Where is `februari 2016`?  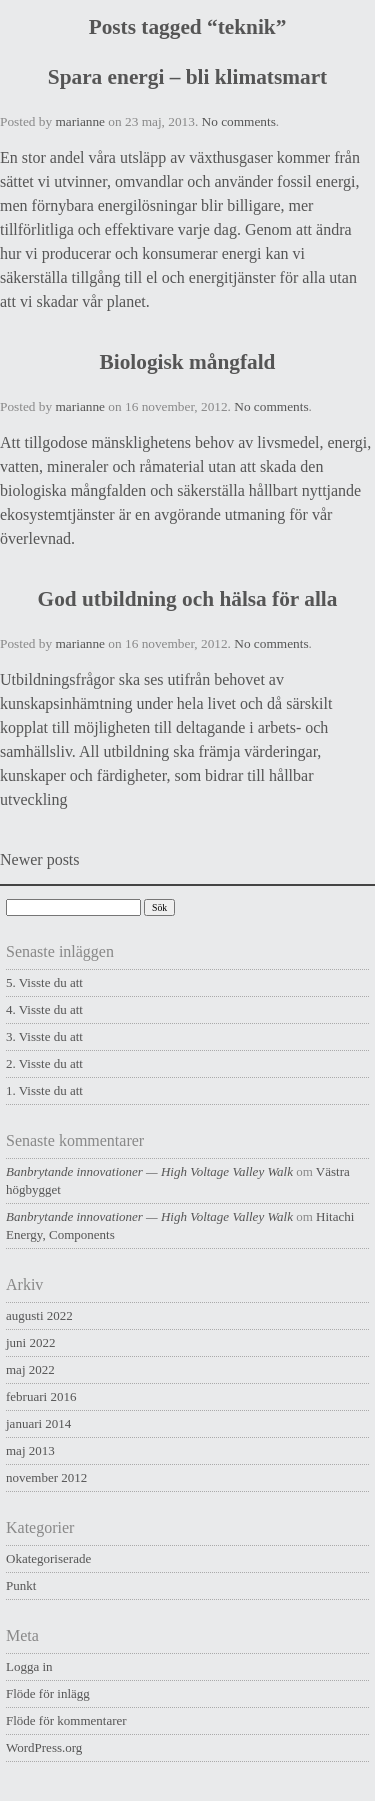
februari 2016 is located at coordinates (41, 1396).